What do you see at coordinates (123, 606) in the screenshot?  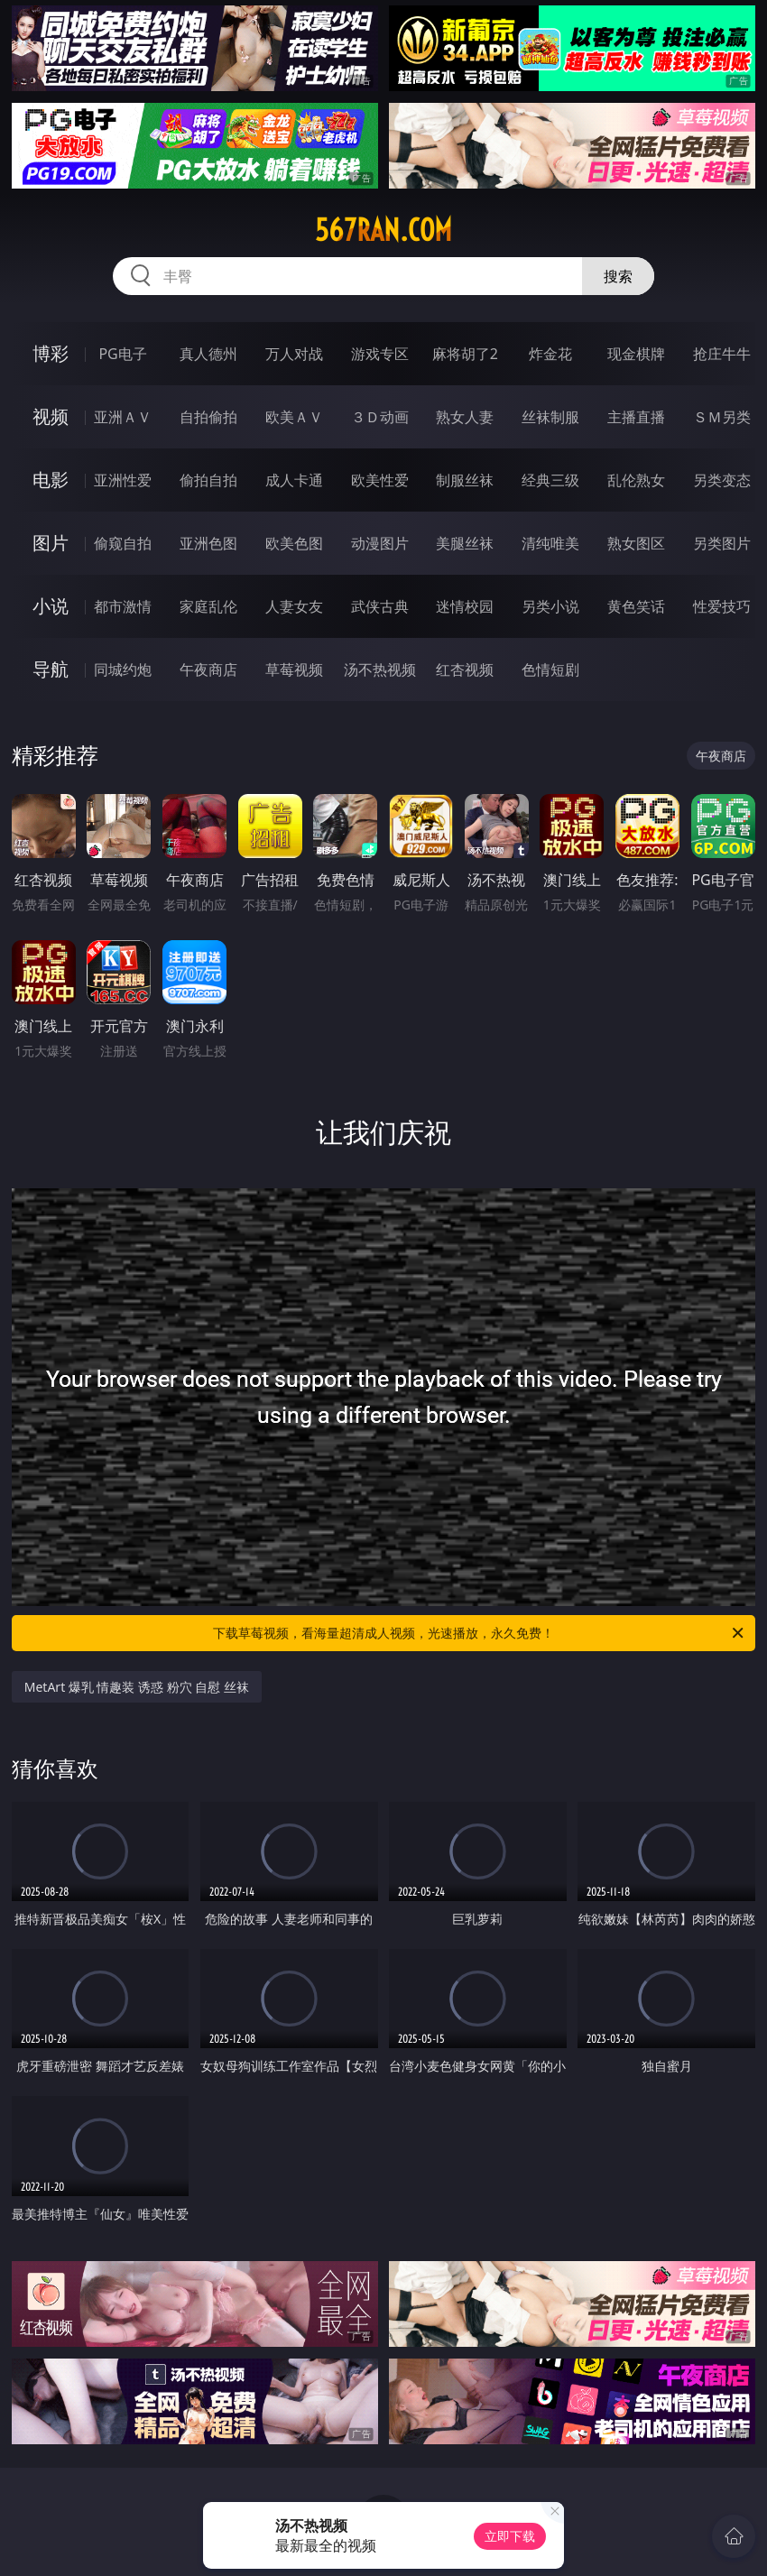 I see `都市激情` at bounding box center [123, 606].